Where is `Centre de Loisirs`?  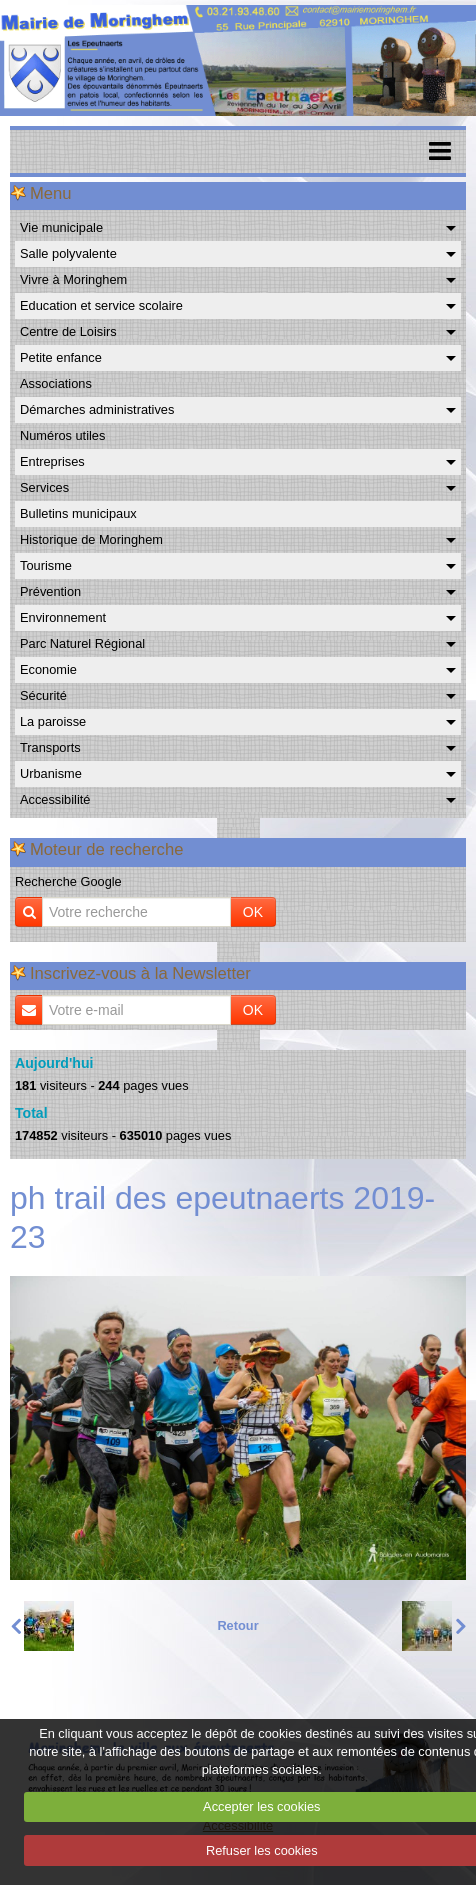 Centre de Loisirs is located at coordinates (68, 331).